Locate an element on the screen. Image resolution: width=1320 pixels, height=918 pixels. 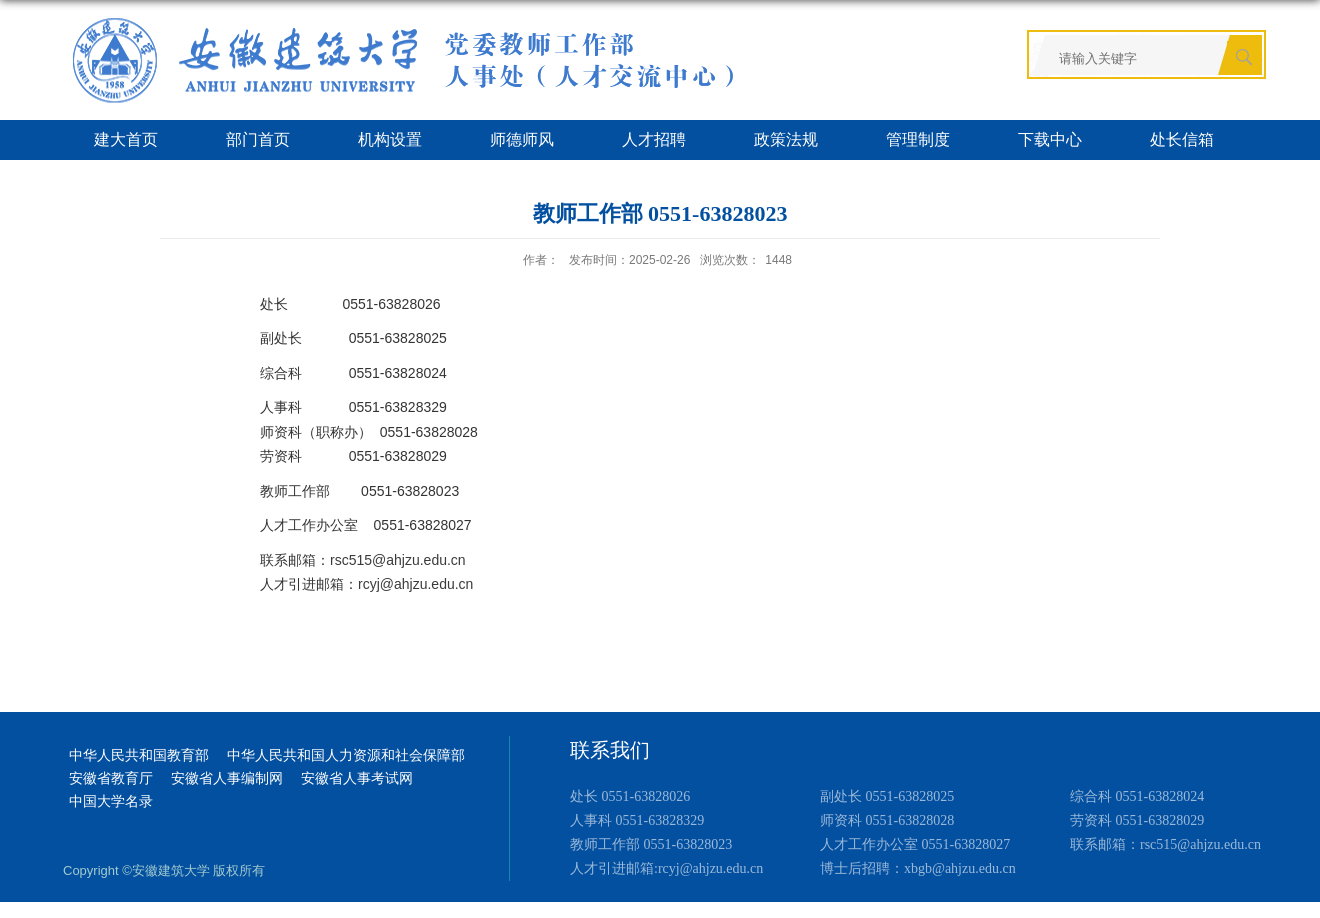
中华人民共和国教育部 is located at coordinates (139, 755).